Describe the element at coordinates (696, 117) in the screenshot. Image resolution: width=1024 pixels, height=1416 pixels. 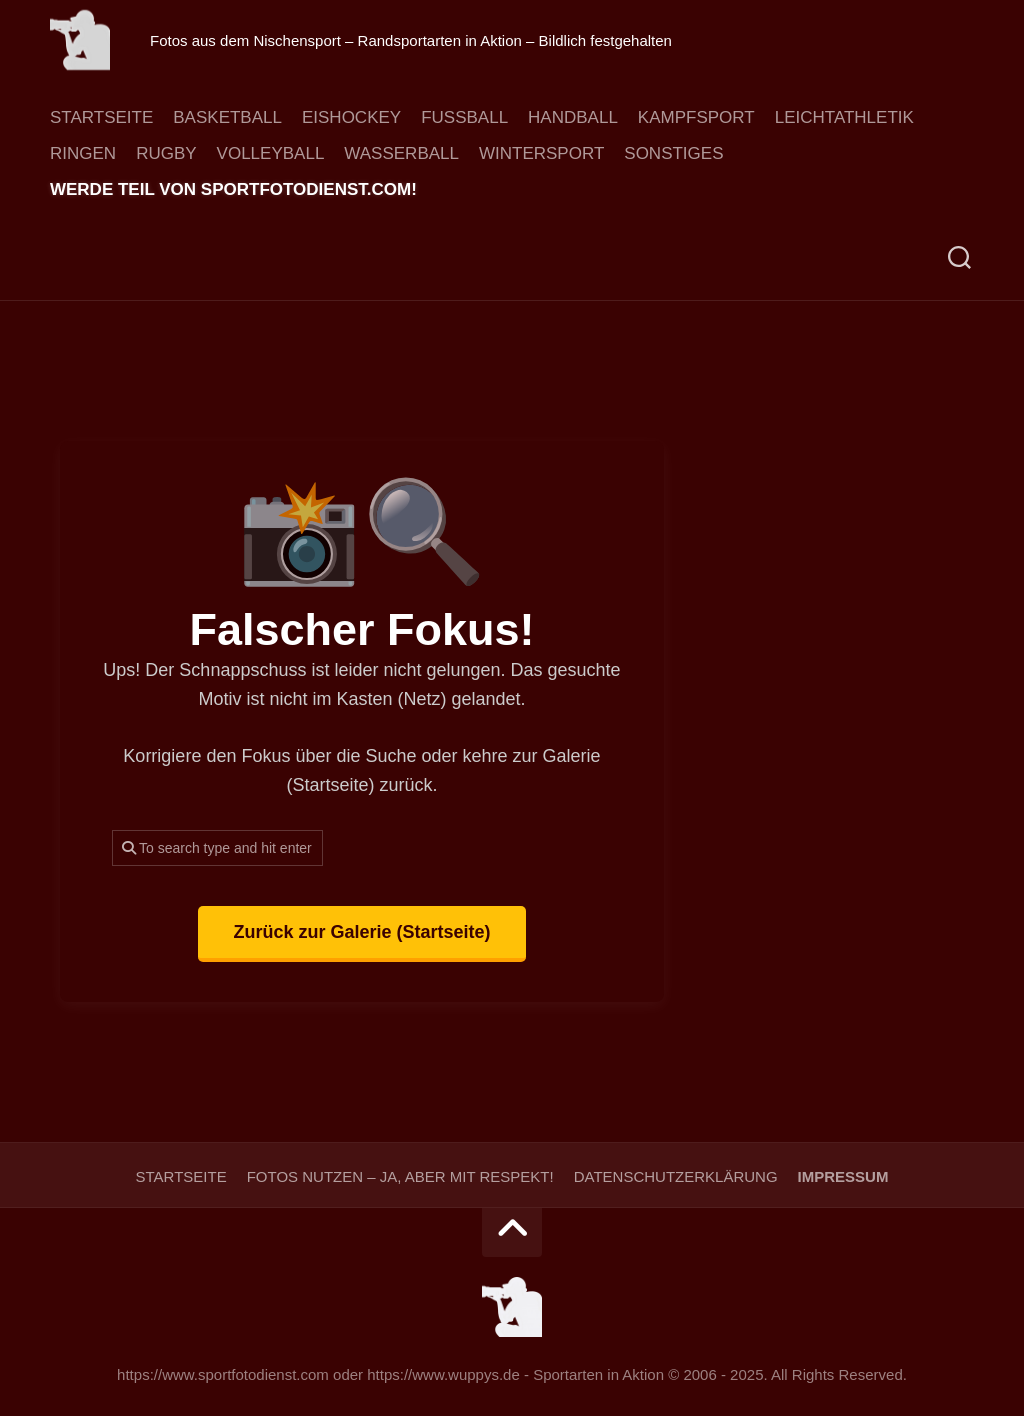
I see `Kampfsport` at that location.